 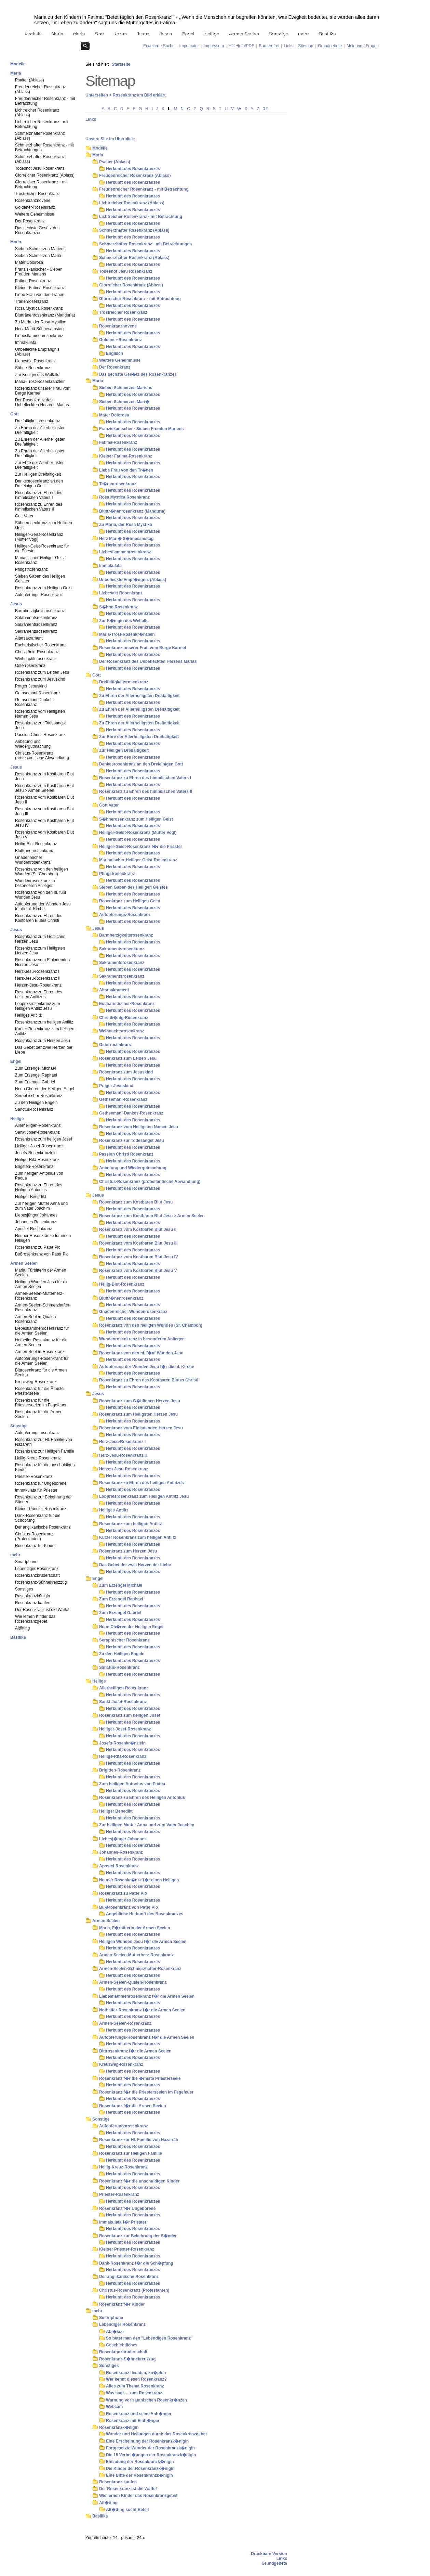 I want to click on Basilika, so click(x=326, y=33).